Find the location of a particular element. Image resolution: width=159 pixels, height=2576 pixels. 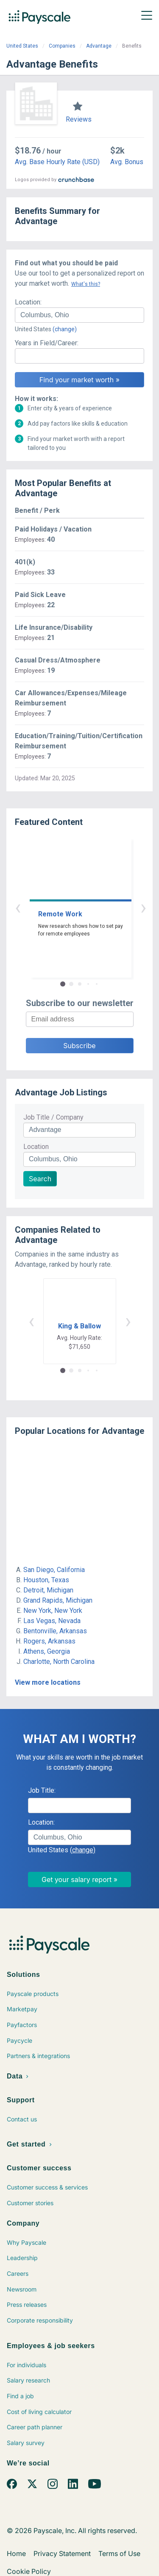

‹ [button] is located at coordinates (70, 907).